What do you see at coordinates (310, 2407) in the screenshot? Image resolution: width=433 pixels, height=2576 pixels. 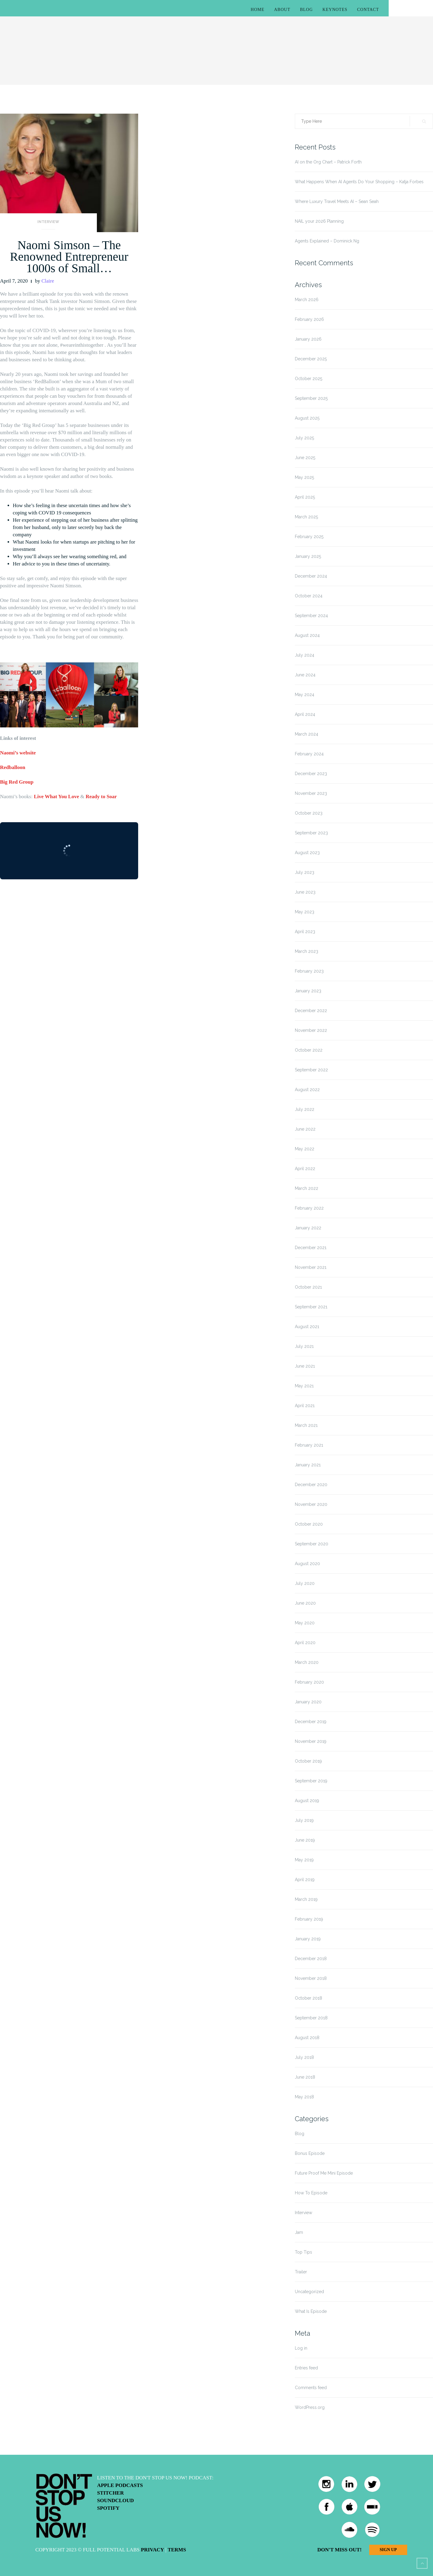 I see `WordPress.org` at bounding box center [310, 2407].